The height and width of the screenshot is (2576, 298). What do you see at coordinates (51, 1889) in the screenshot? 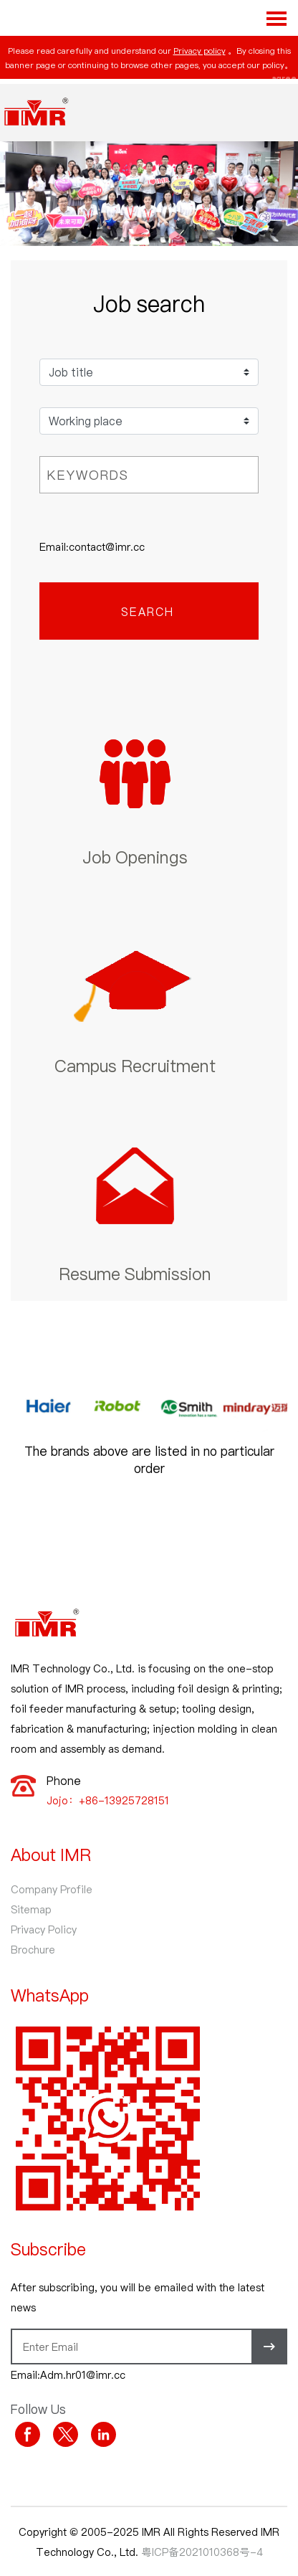
I see `Company Profile` at bounding box center [51, 1889].